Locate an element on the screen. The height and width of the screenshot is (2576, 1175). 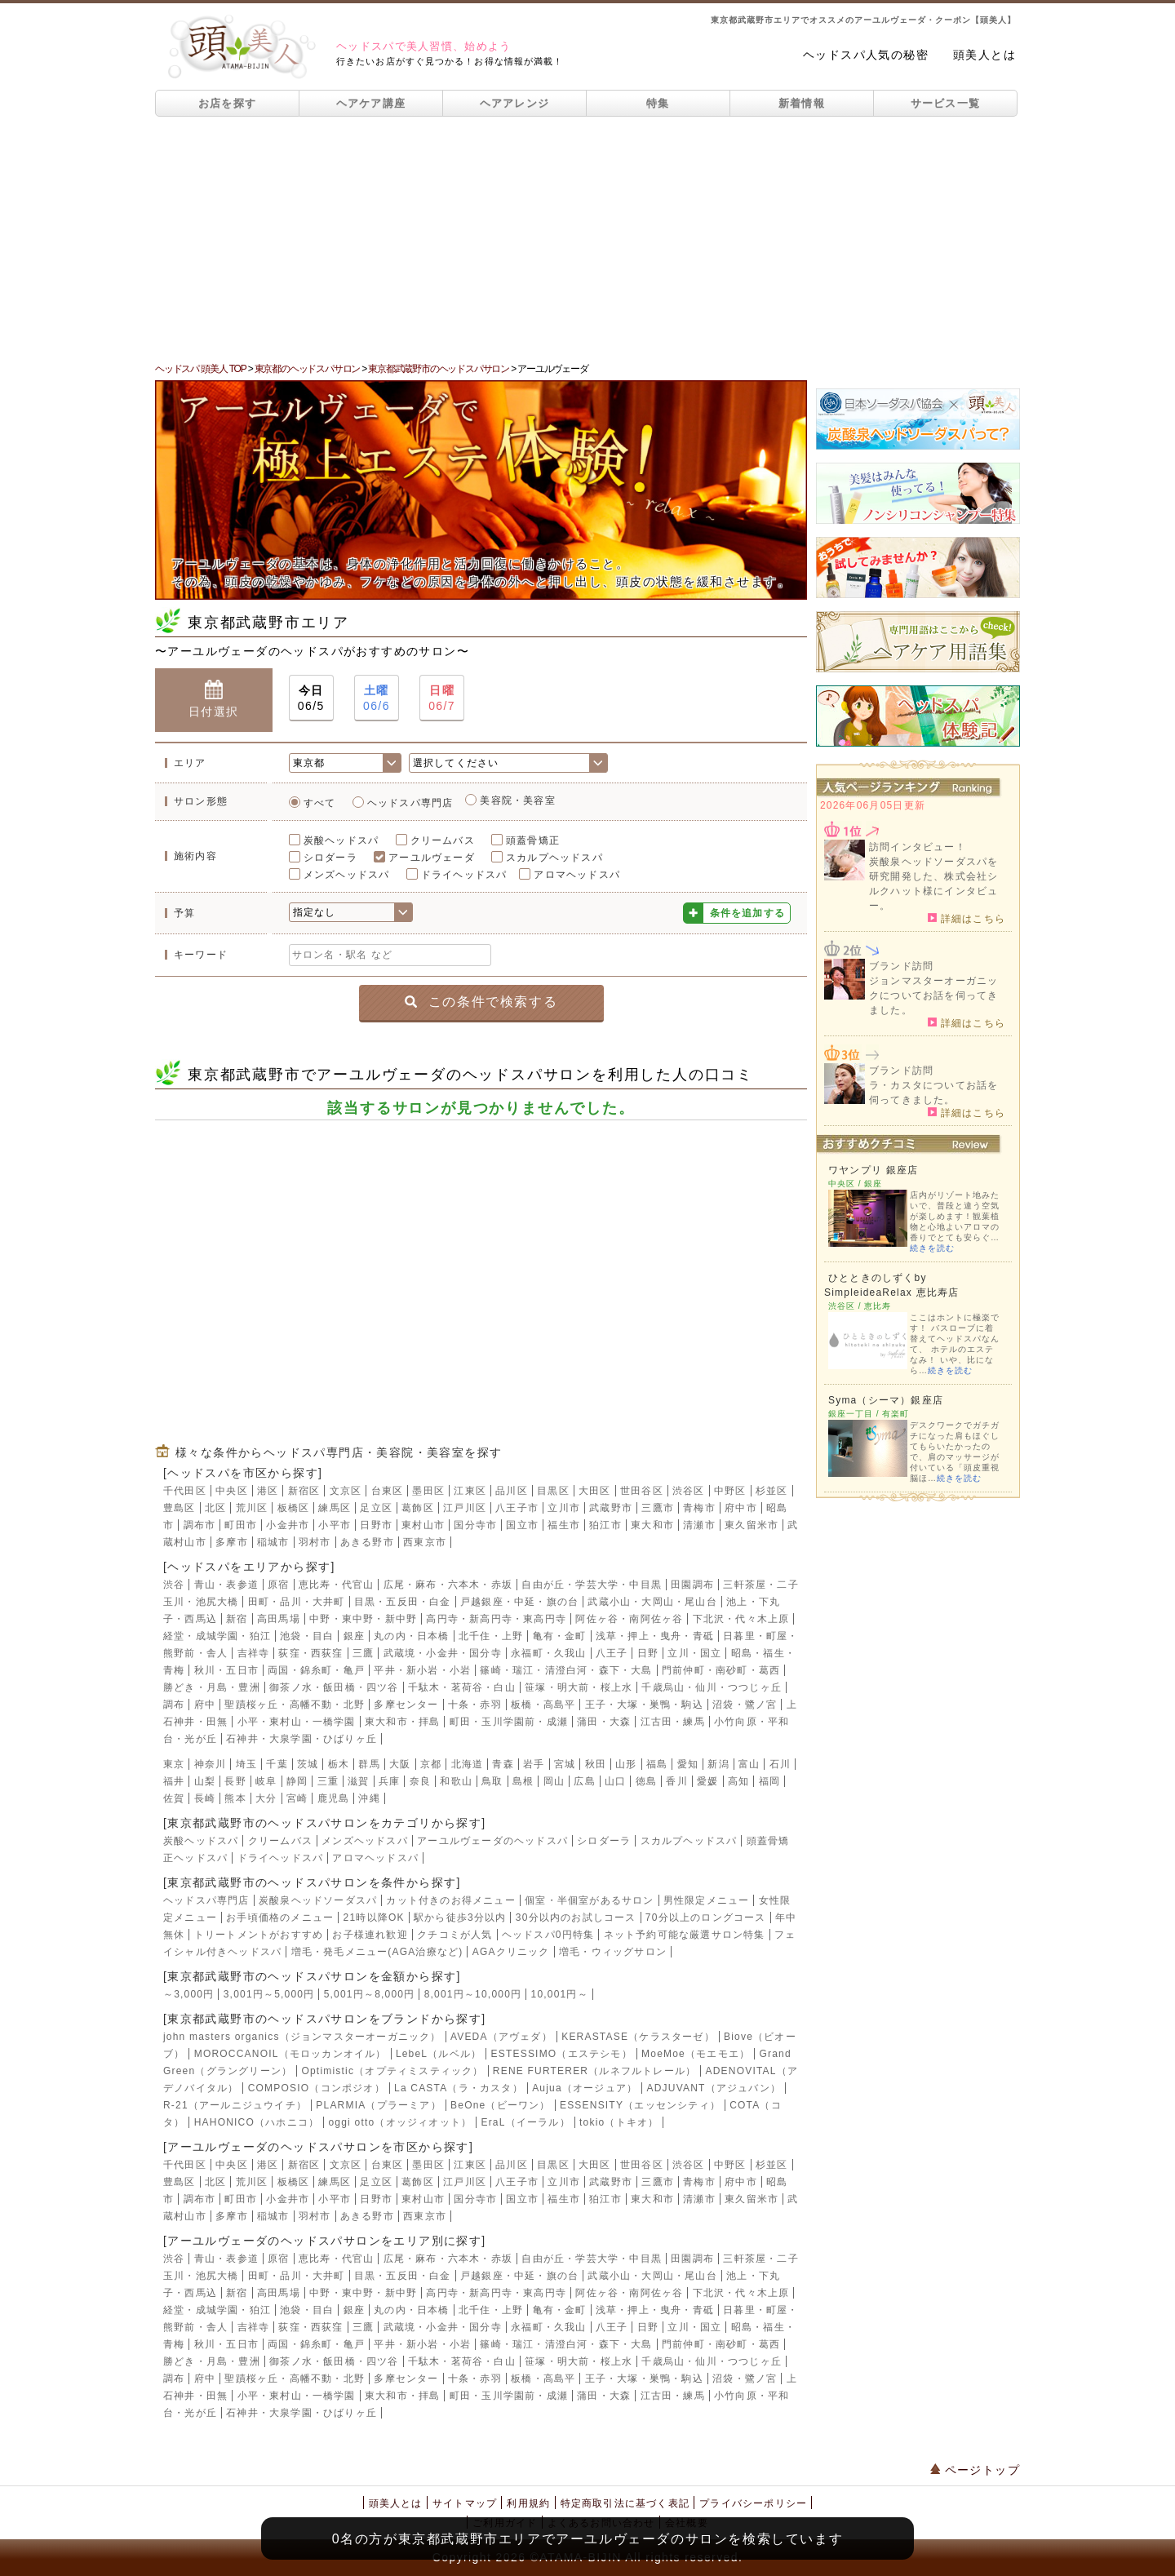
高知 is located at coordinates (738, 1781).